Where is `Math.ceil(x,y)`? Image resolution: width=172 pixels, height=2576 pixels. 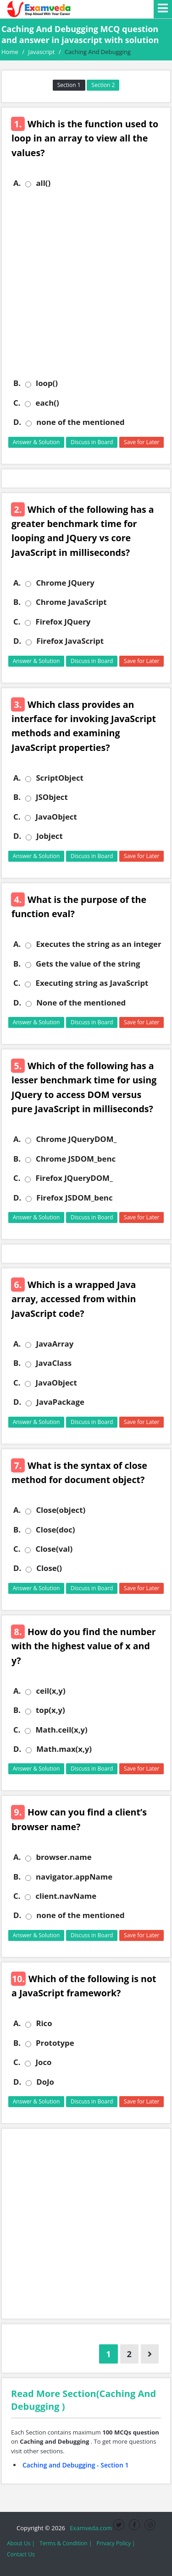
Math.ceil(x,y) is located at coordinates (61, 1730).